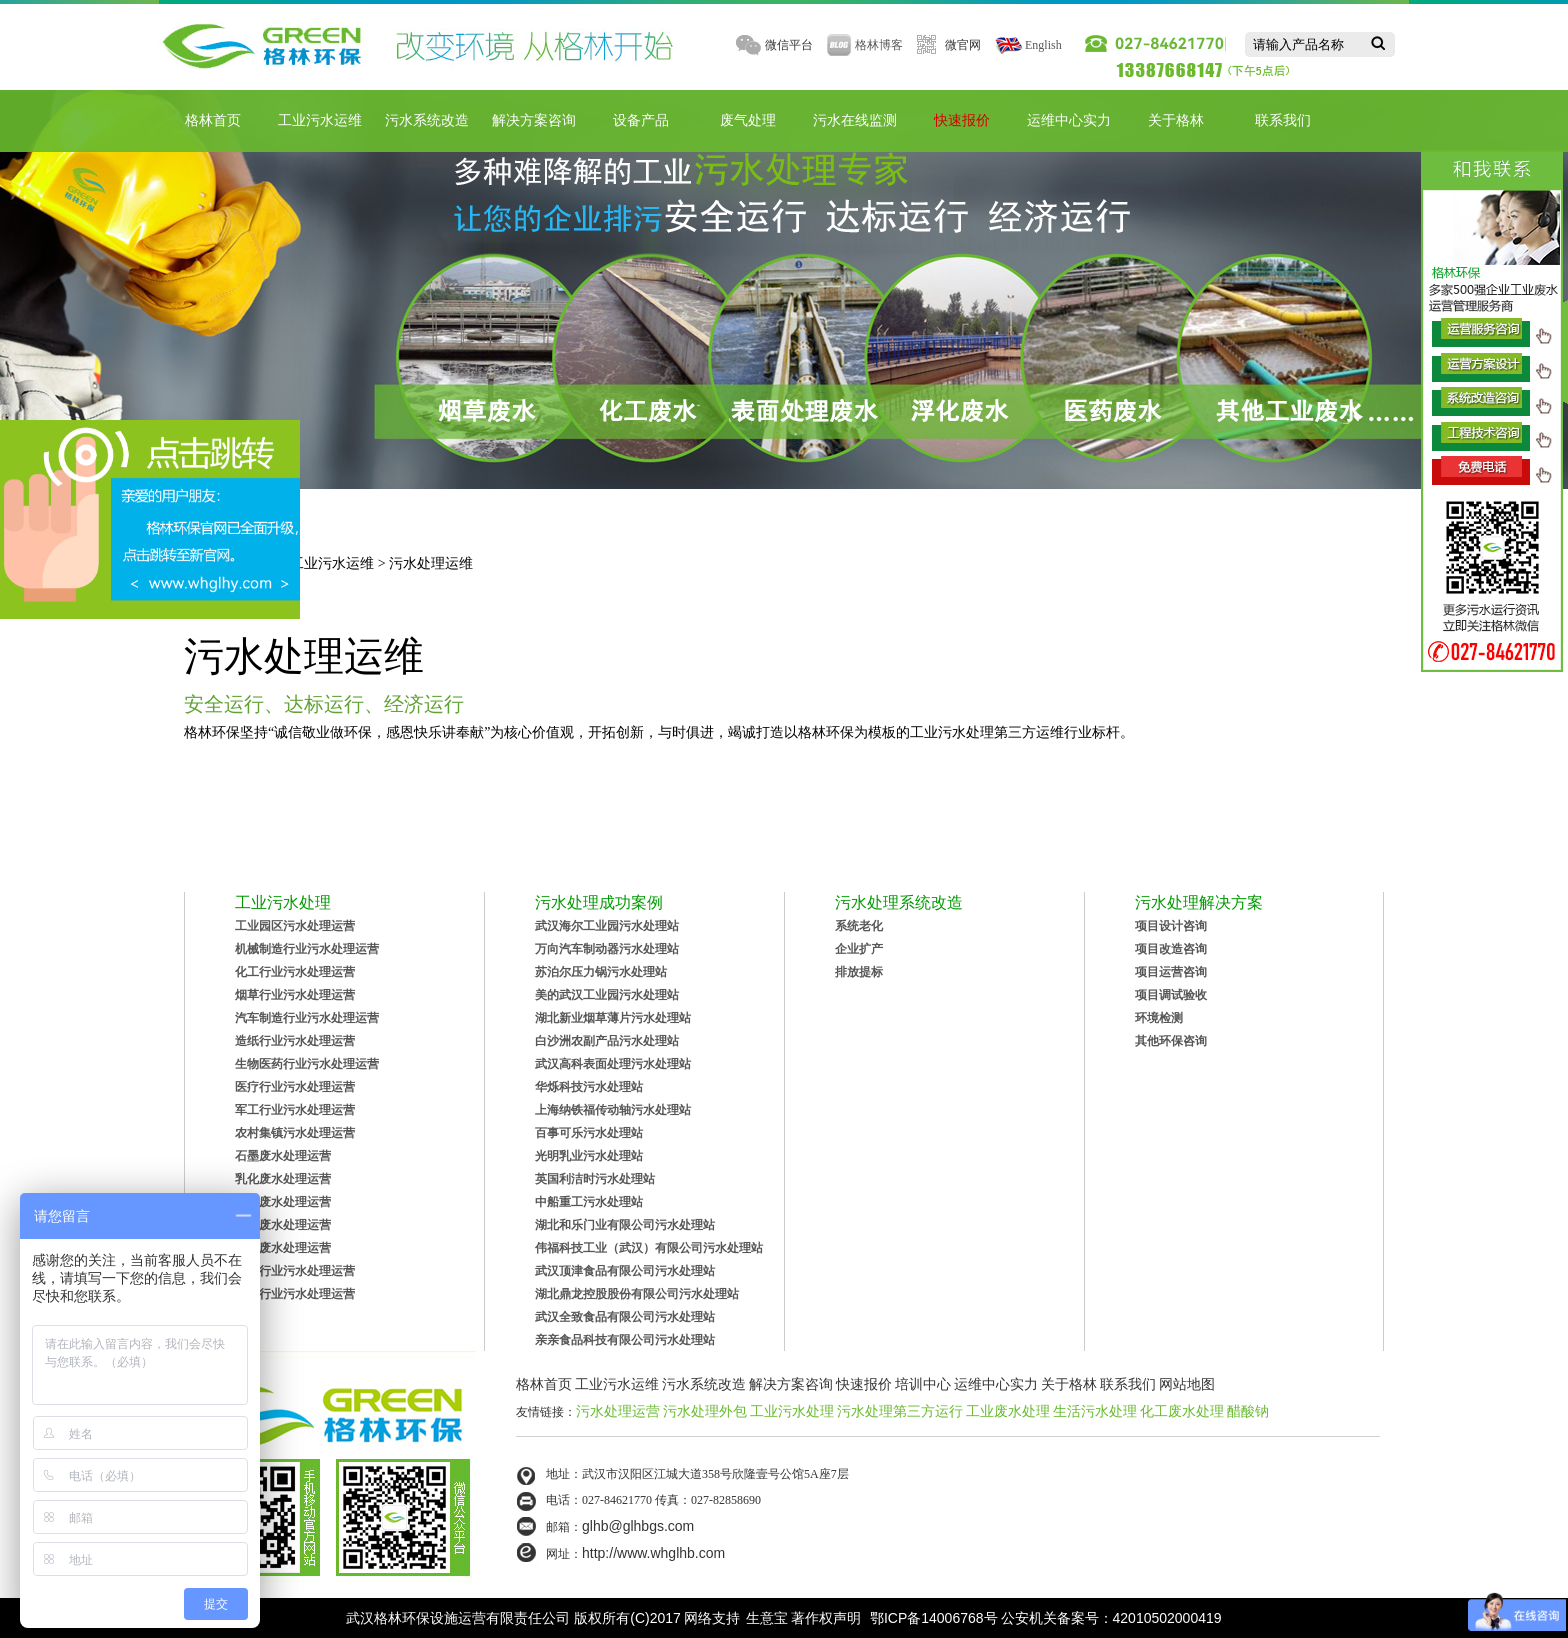  What do you see at coordinates (613, 1110) in the screenshot?
I see `上海纳铁福传动轴污水处理站` at bounding box center [613, 1110].